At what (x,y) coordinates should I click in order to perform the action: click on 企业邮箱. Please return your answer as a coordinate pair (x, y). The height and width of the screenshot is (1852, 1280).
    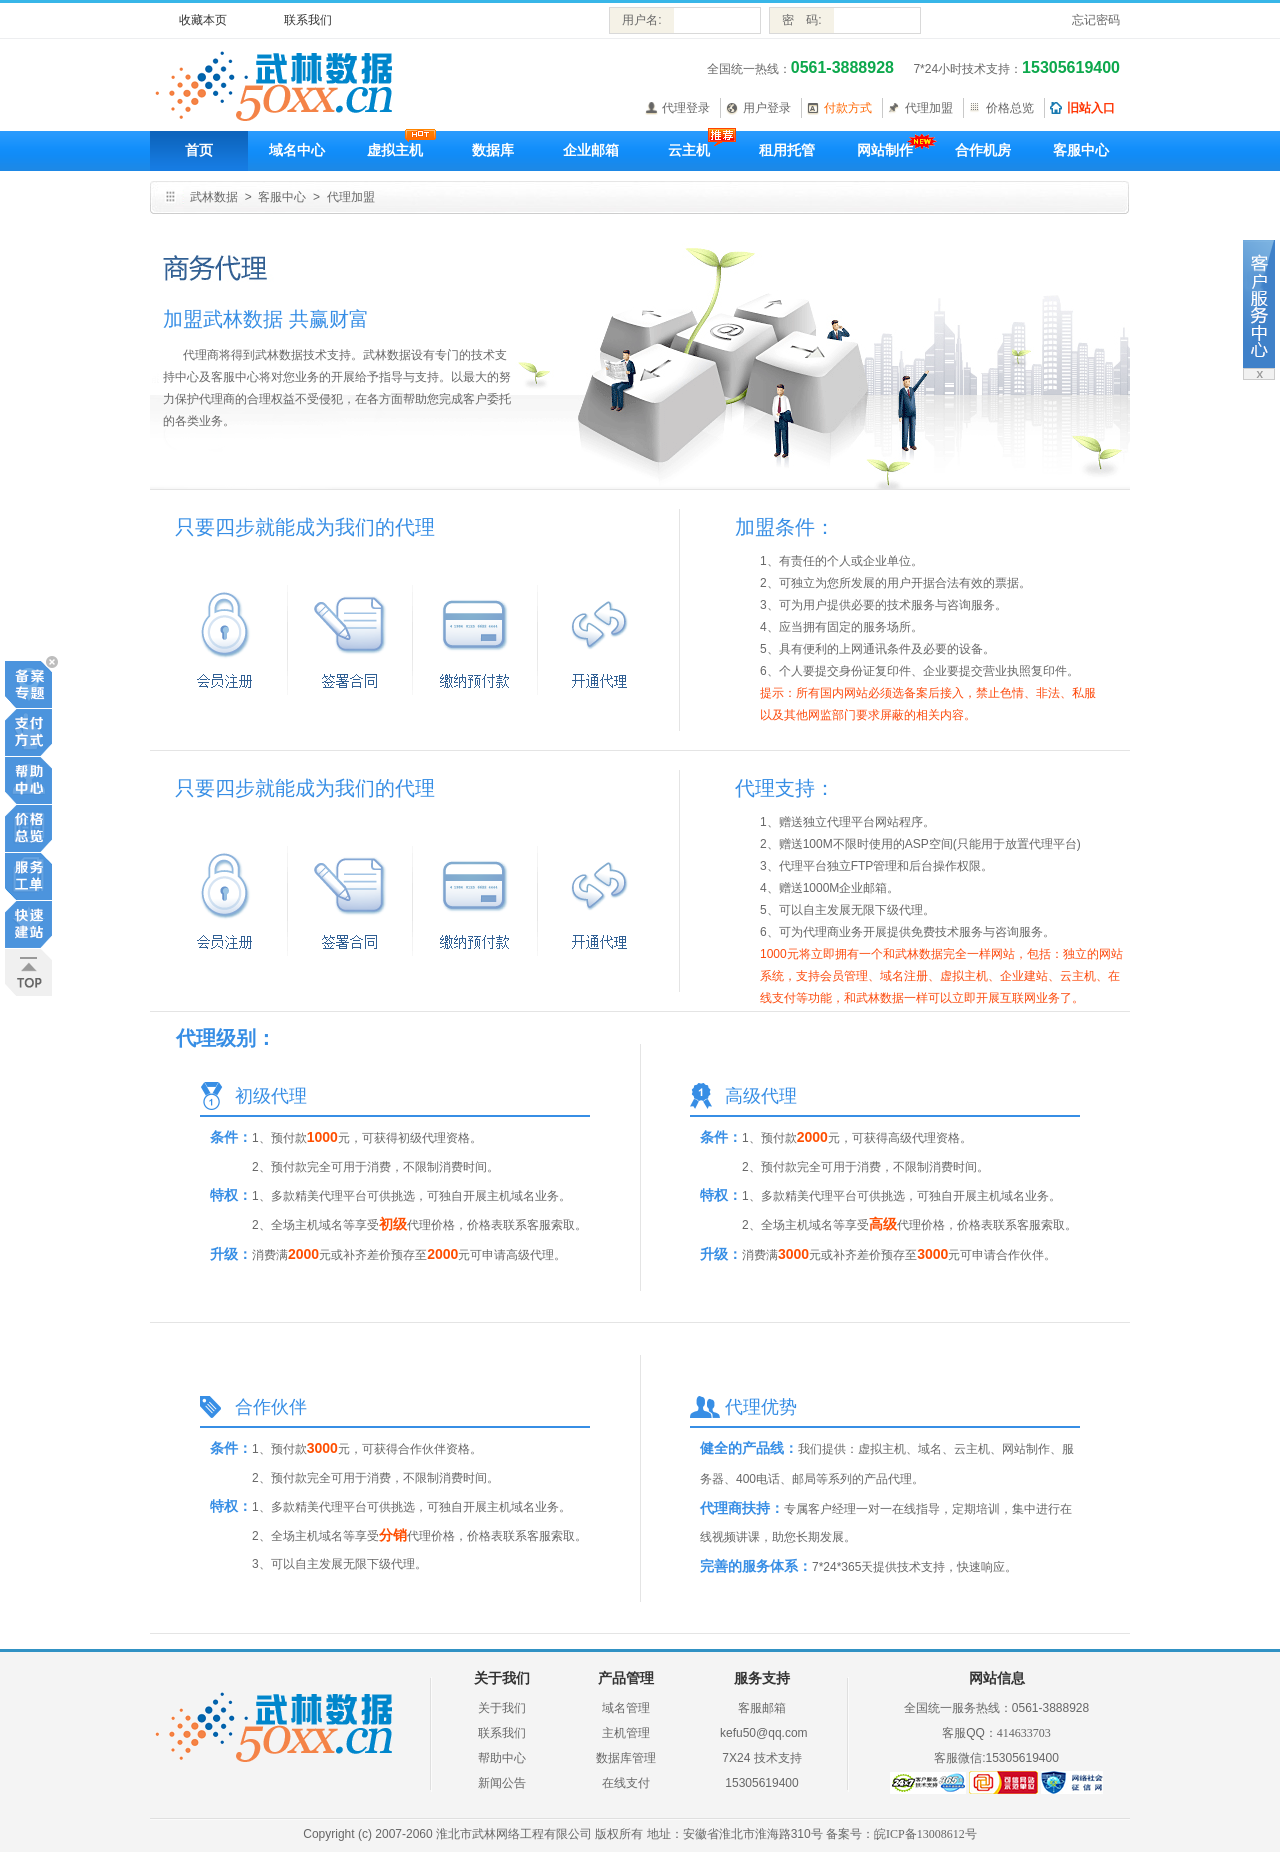
    Looking at the image, I should click on (591, 150).